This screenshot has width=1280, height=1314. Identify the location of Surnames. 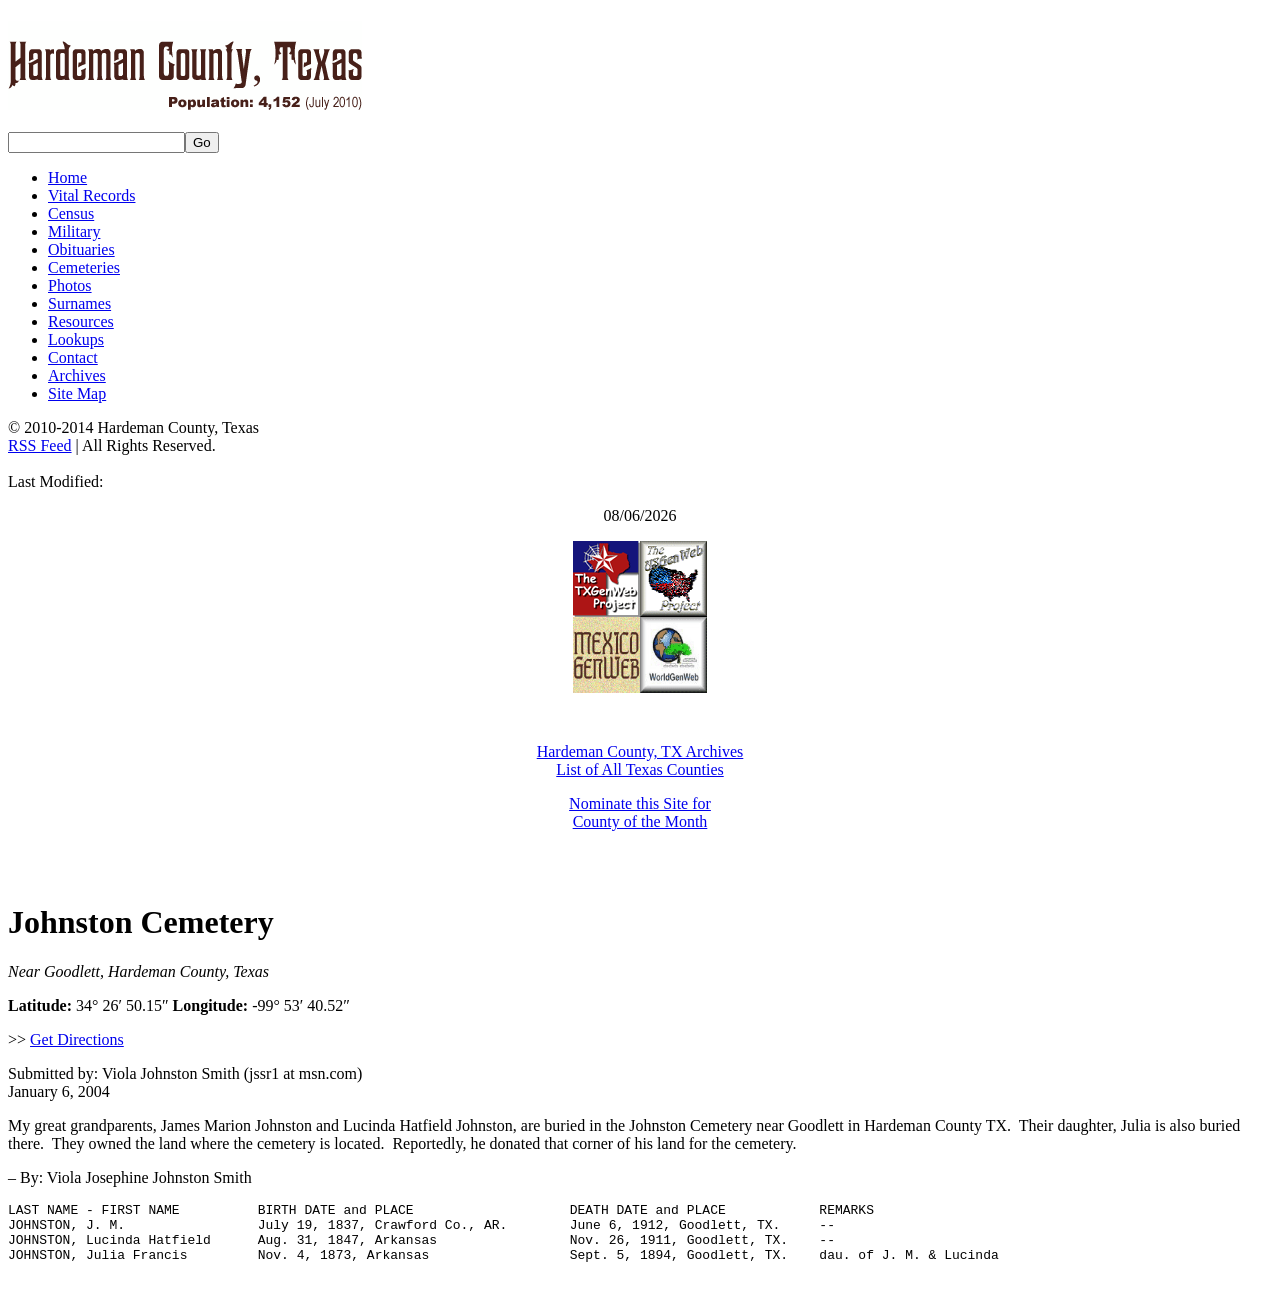
(79, 303).